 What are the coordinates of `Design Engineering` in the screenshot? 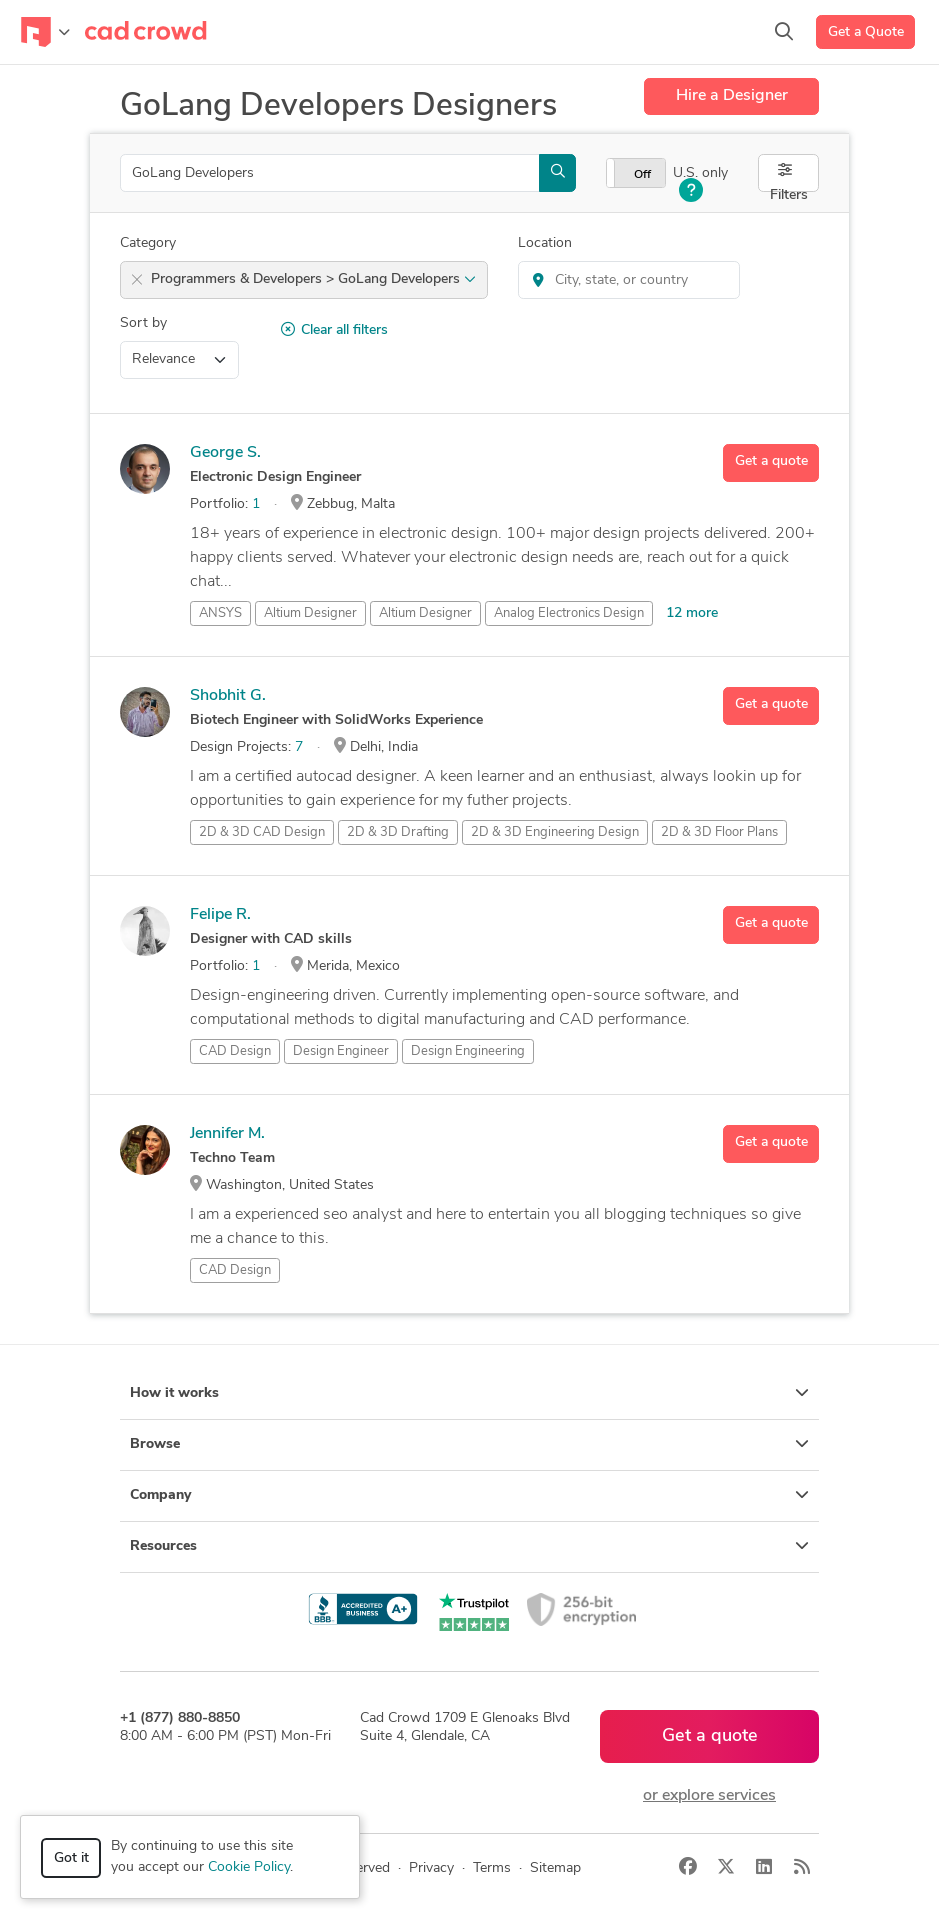 It's located at (468, 1051).